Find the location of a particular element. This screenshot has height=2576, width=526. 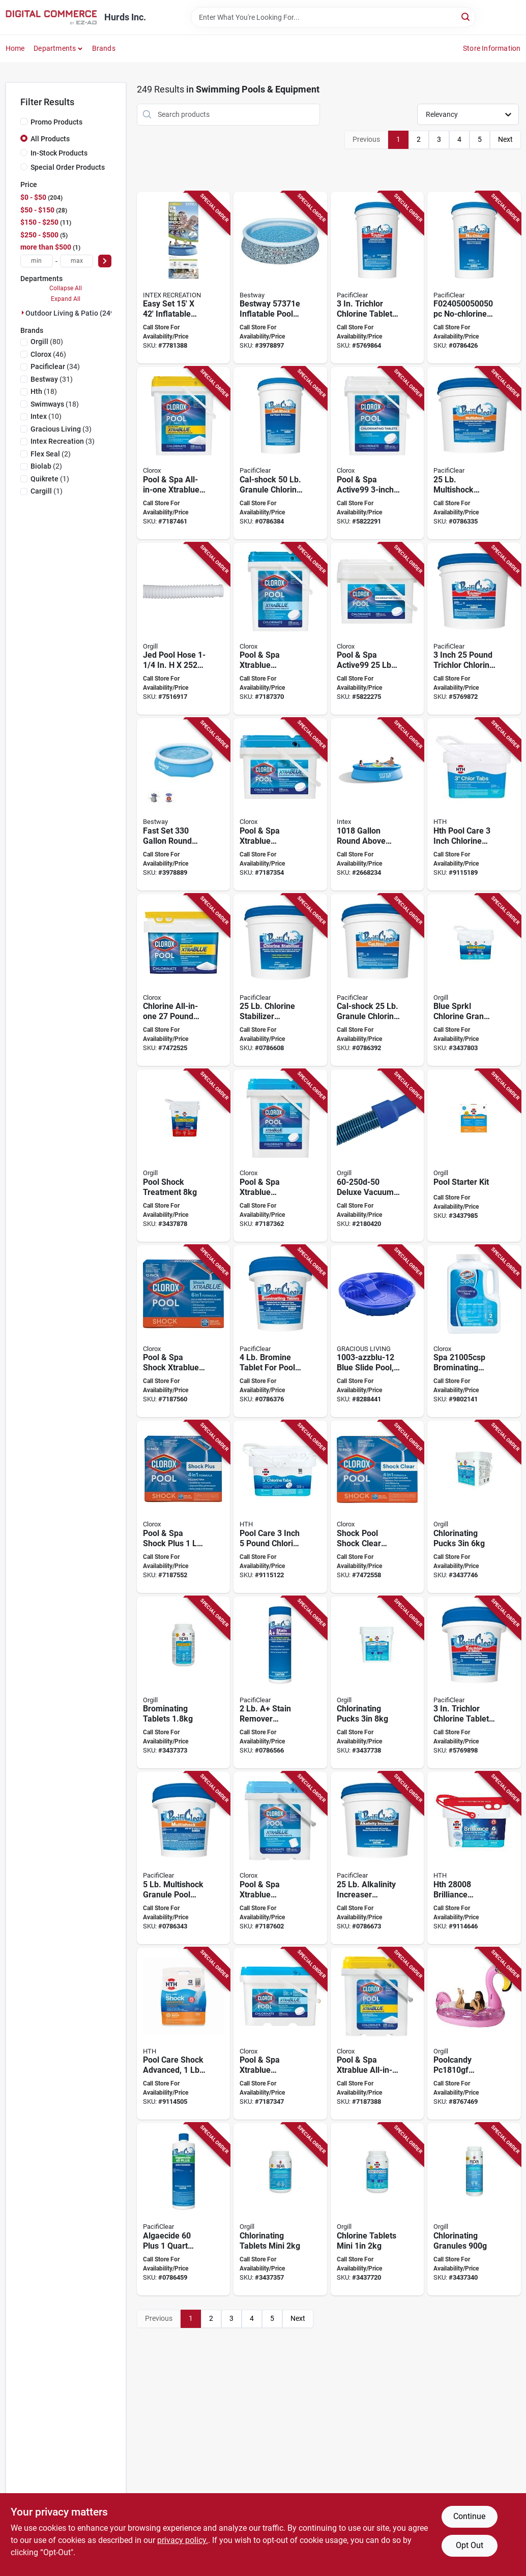

[Go to clorox-pool-spa-shock-plus-pool-chemical-solid-chlorine-white-810821022378 product page] is located at coordinates (183, 1507).